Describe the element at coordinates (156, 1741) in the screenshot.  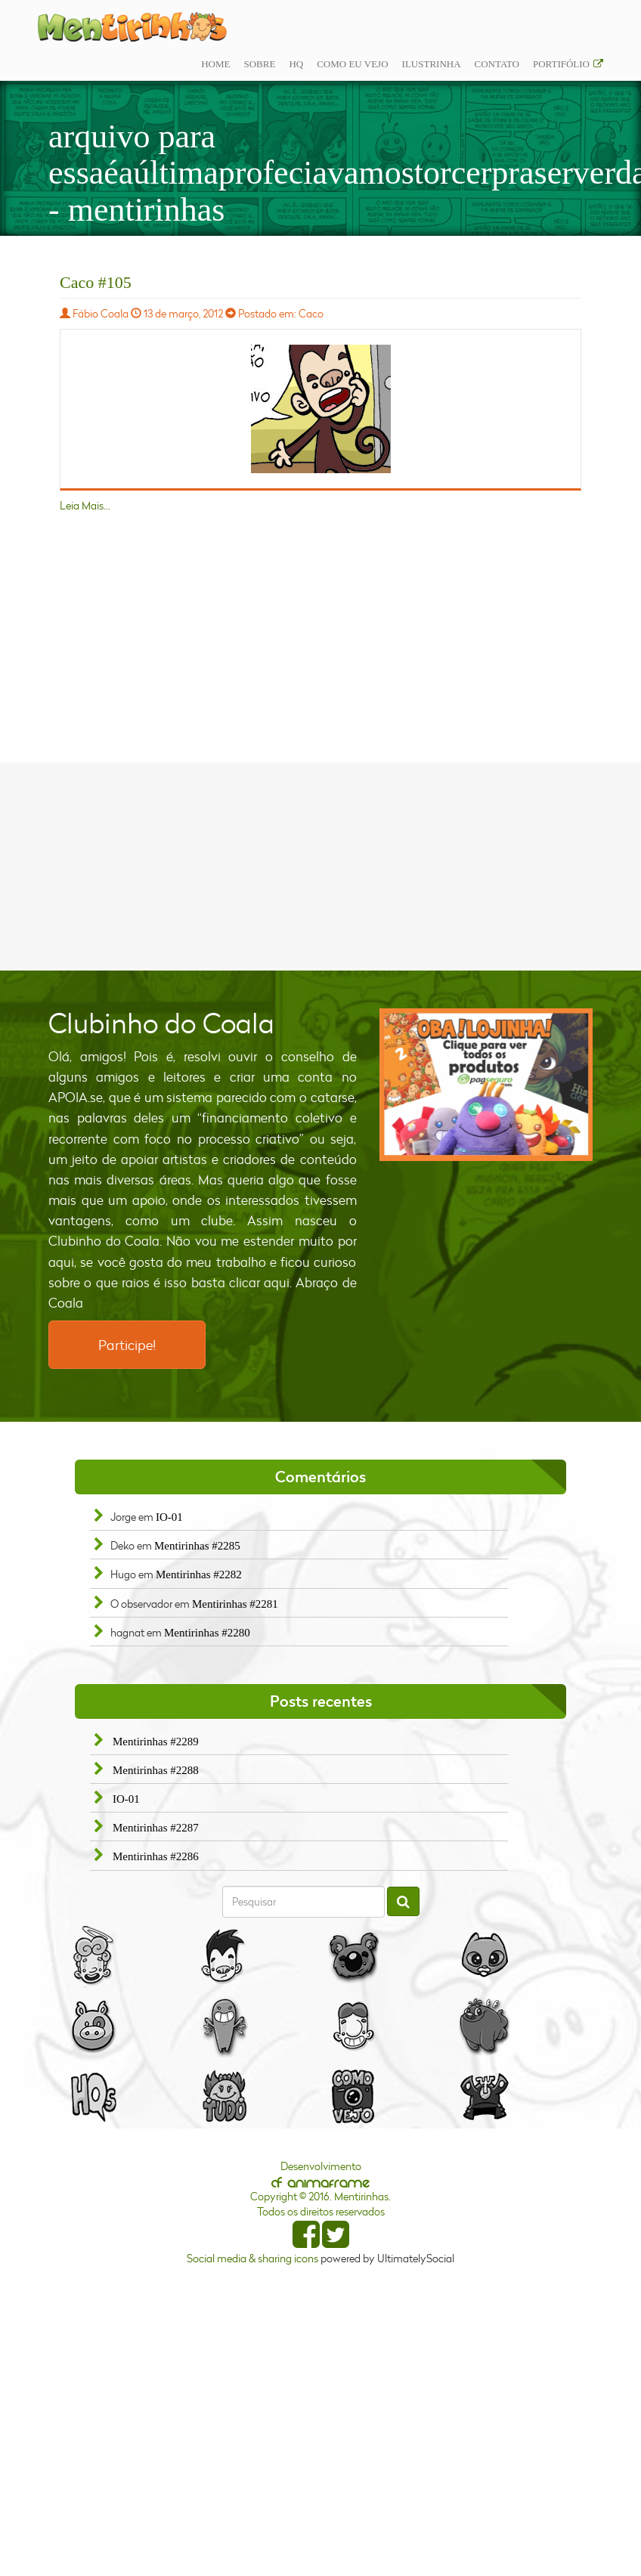
I see `Mentirinhas #2289` at that location.